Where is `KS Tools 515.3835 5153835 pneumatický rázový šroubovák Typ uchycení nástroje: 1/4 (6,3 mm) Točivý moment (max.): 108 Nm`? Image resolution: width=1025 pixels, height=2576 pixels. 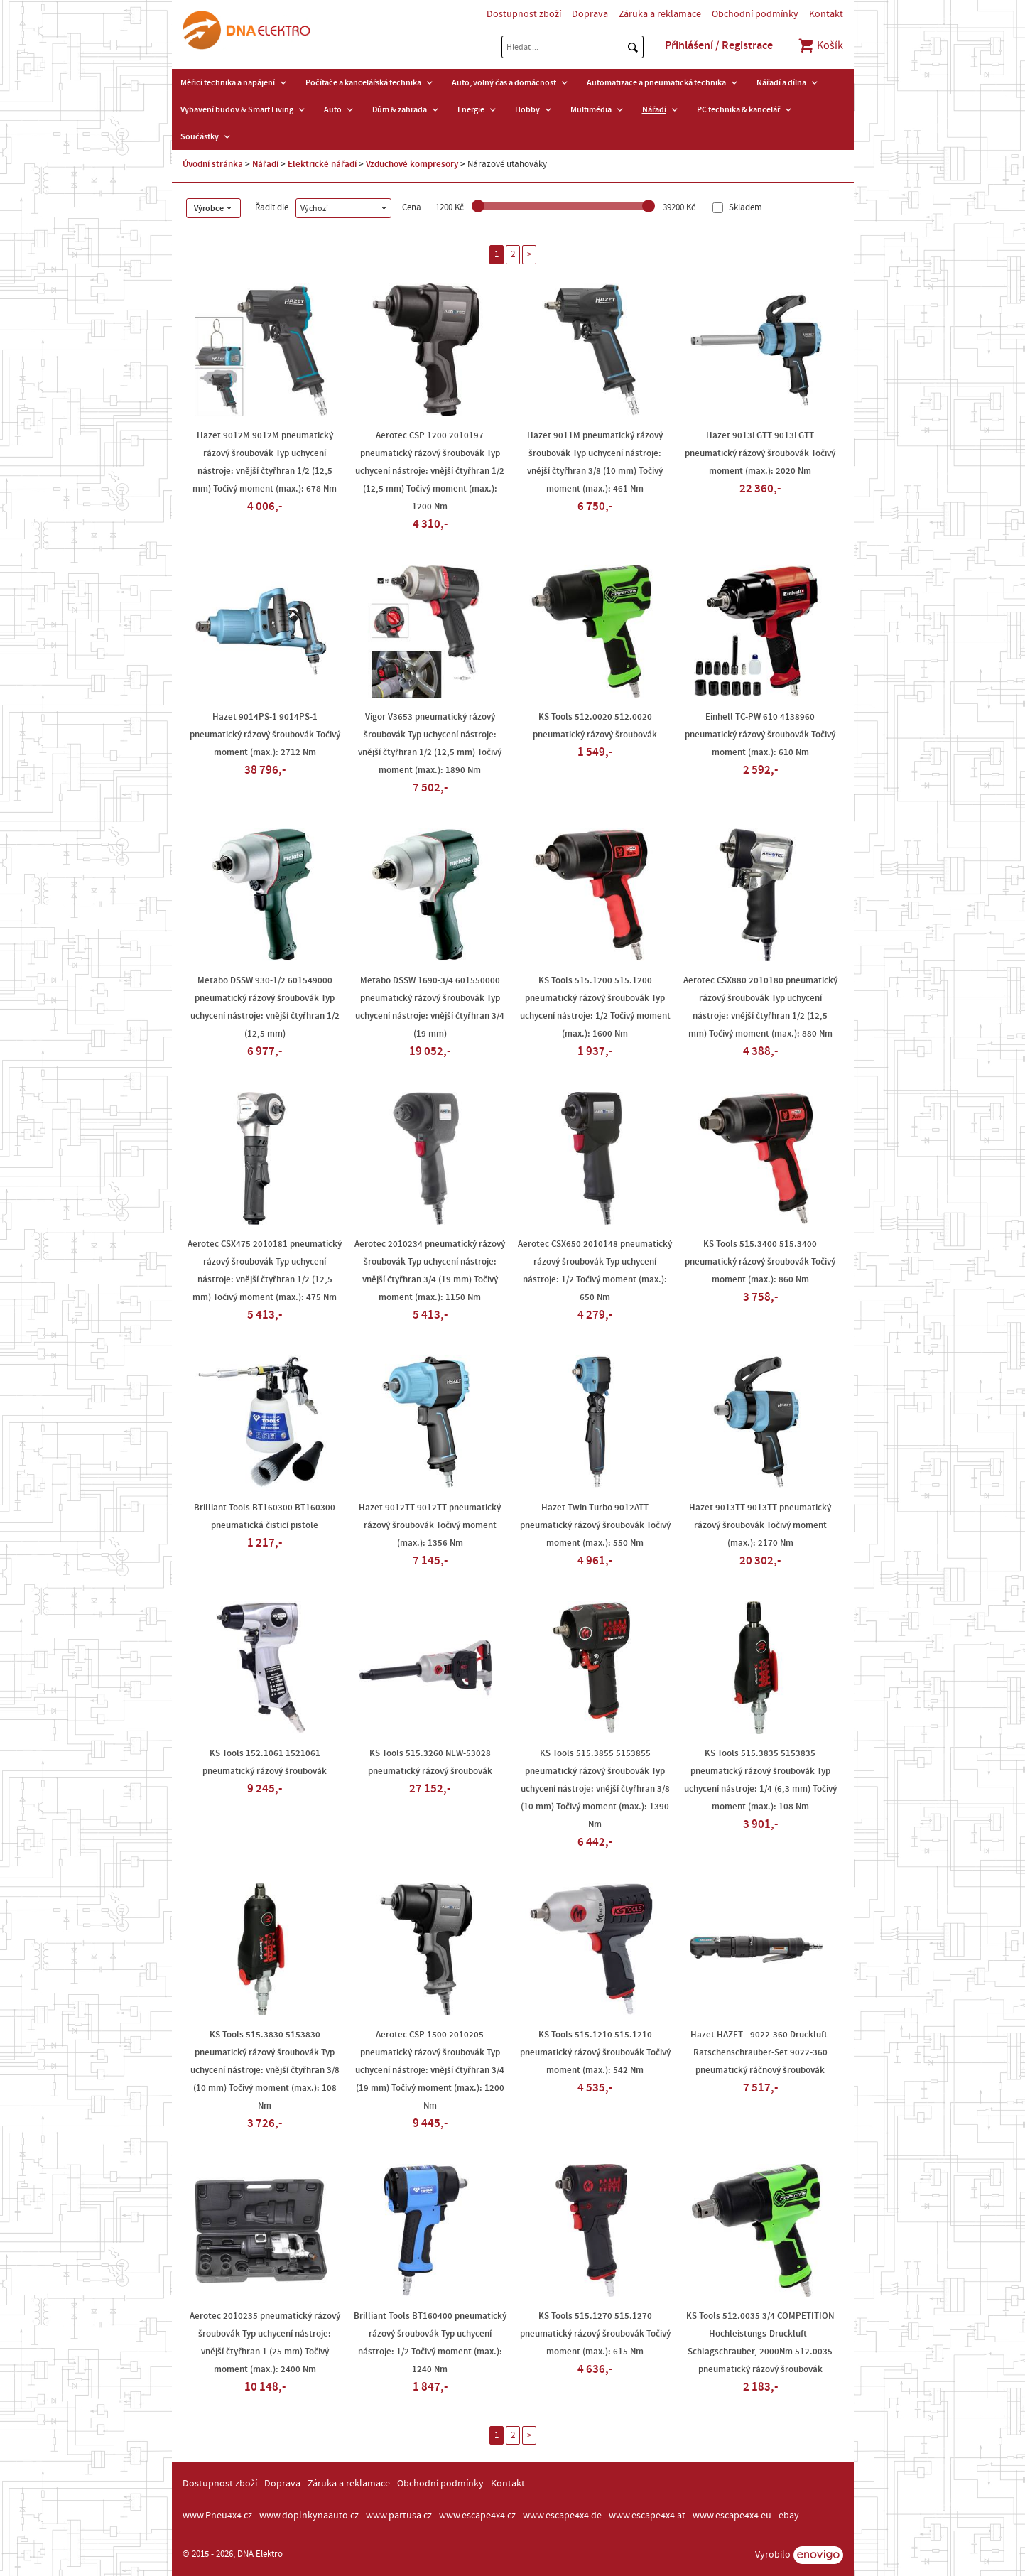 KS Tools 515.3835 5153835 pneumatický rázový šroubovák Typ uchycení nástroje: 1/4 (6,3 mm) Točivý moment (max.): 108 Nm is located at coordinates (760, 1780).